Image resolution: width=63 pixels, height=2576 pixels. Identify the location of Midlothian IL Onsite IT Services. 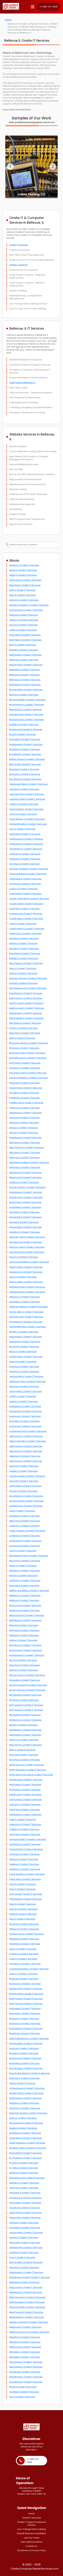
(25, 1620).